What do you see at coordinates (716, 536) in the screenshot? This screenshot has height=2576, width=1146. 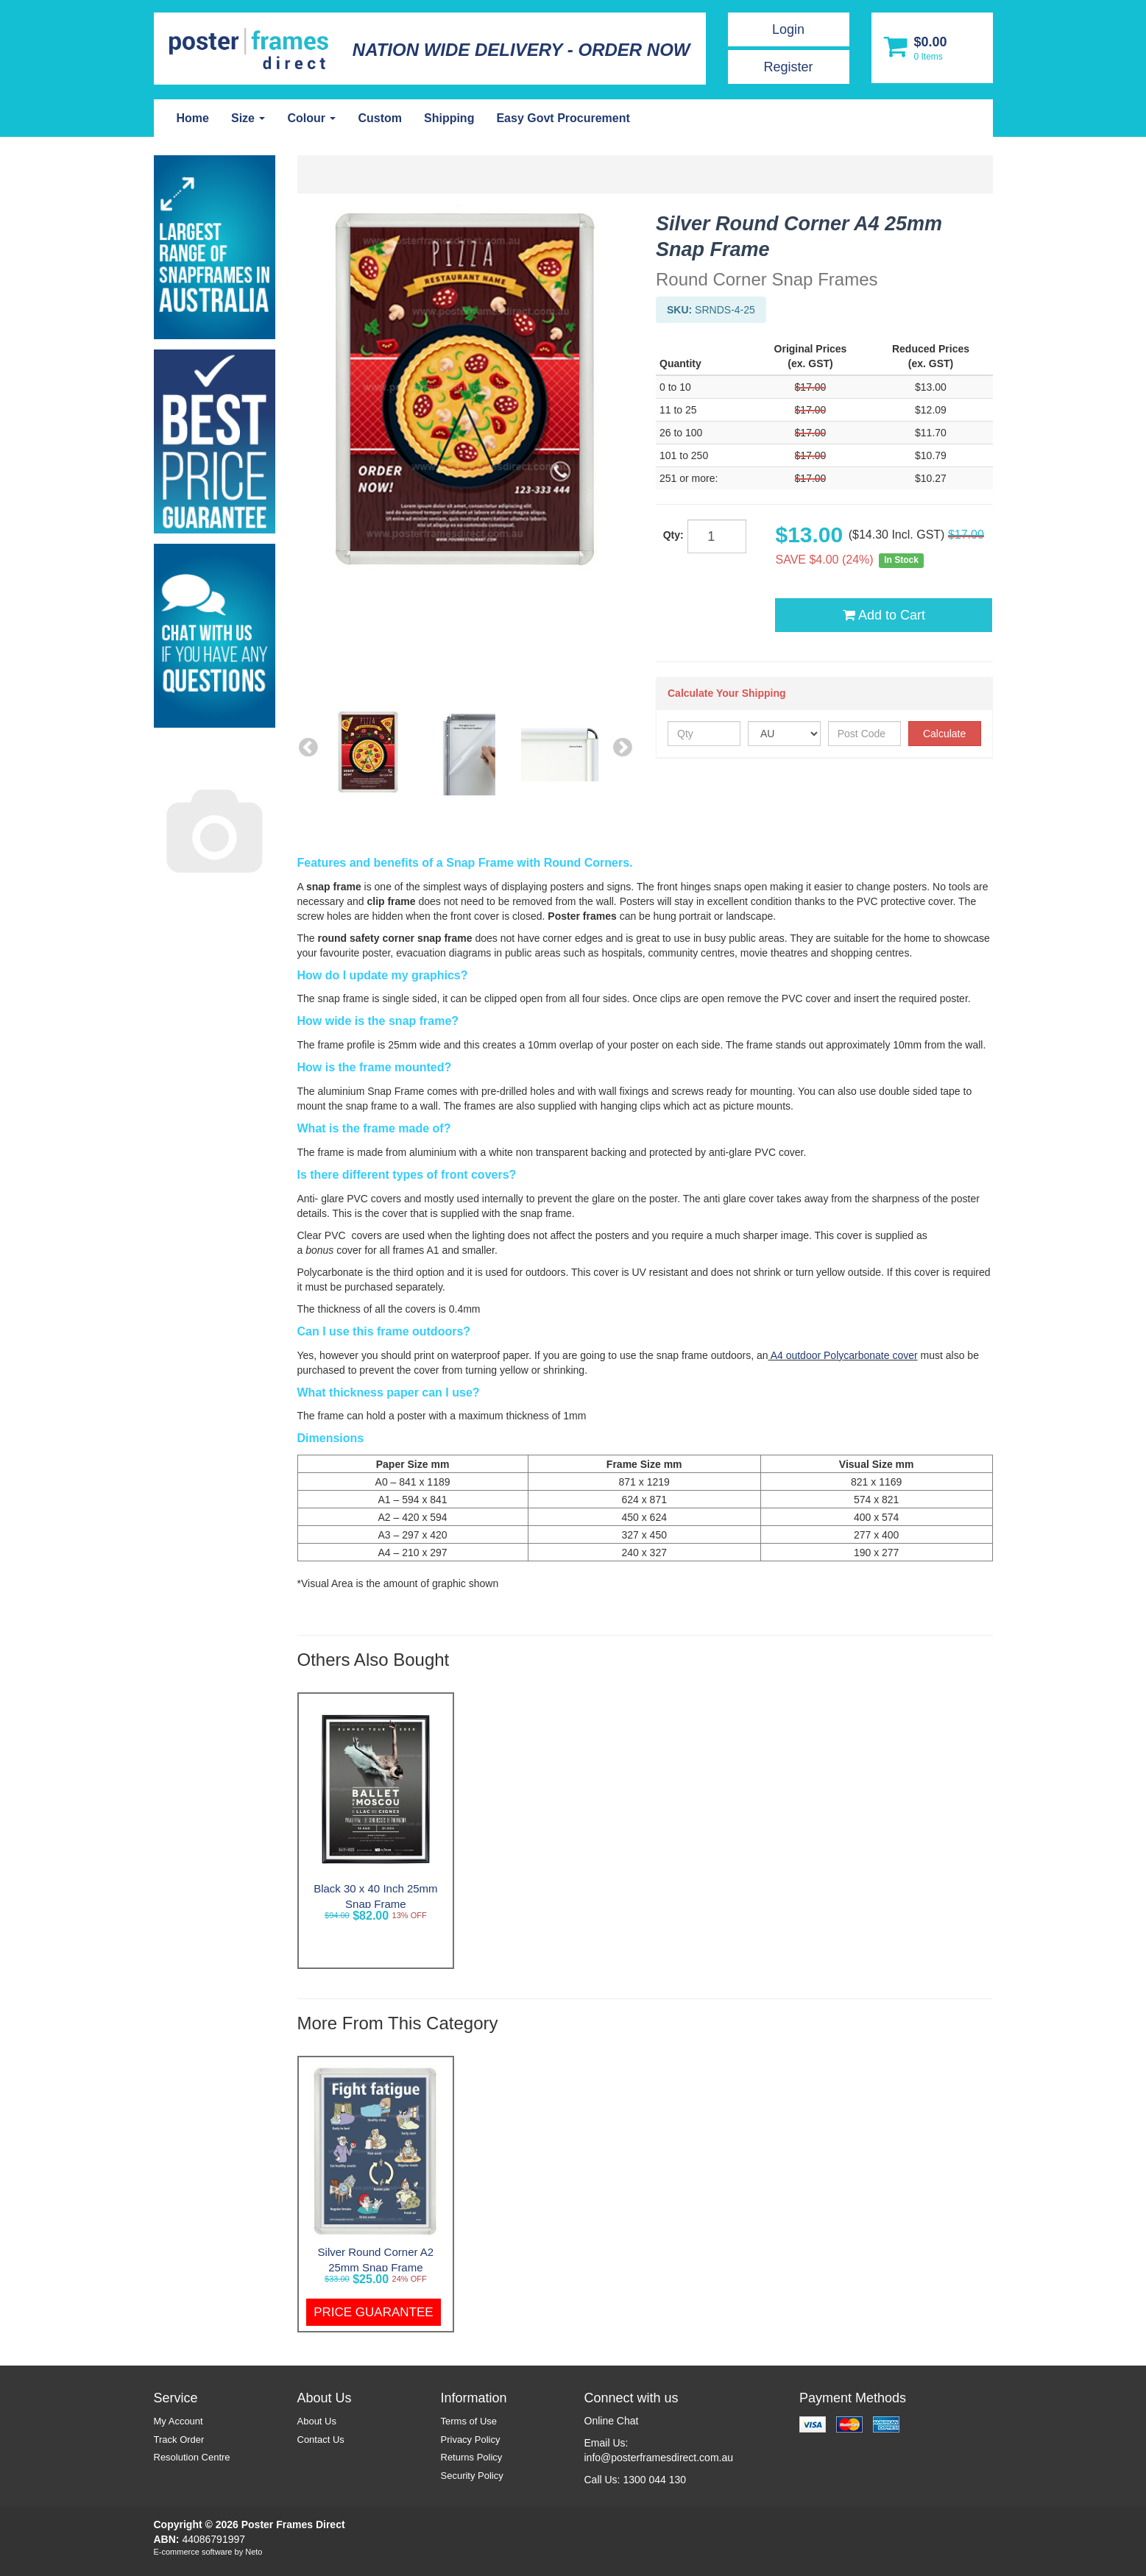 I see `[qty]` at bounding box center [716, 536].